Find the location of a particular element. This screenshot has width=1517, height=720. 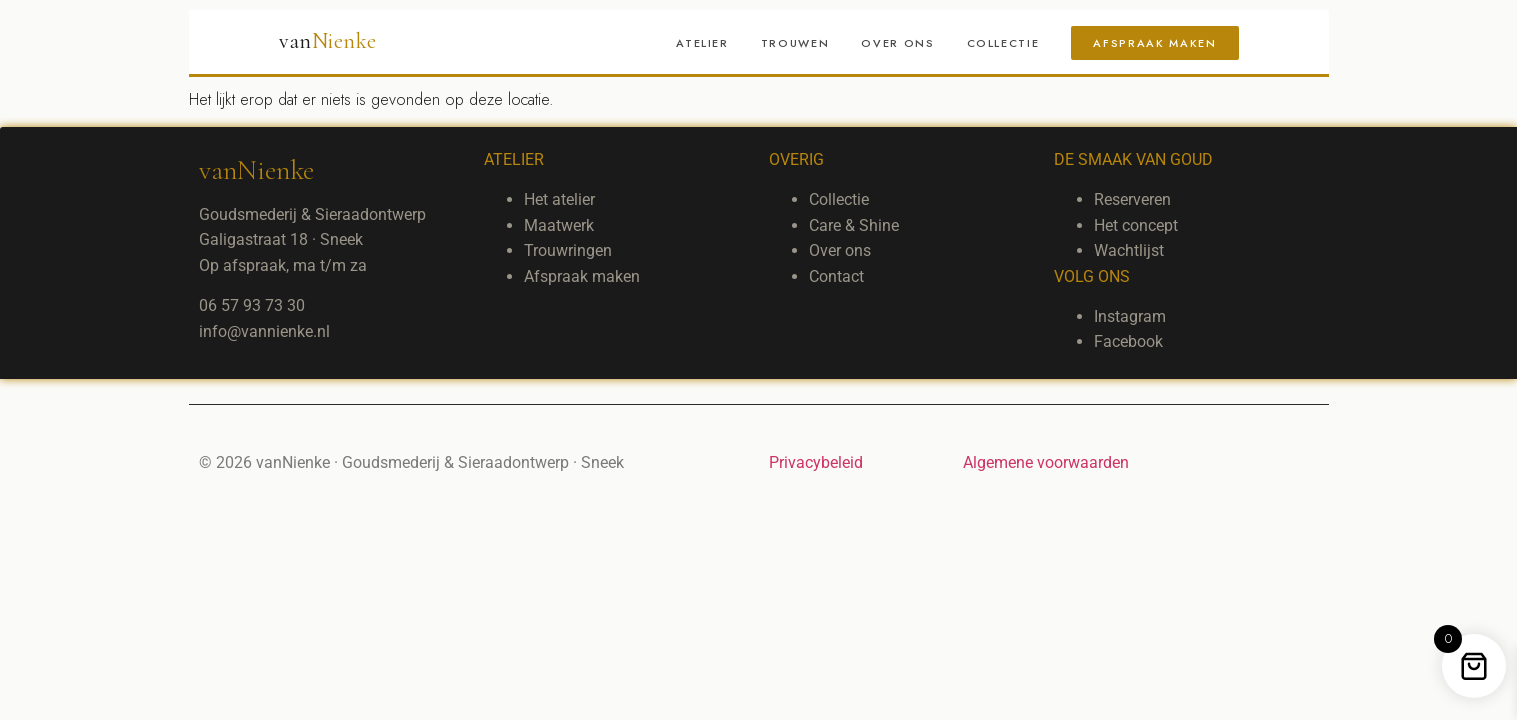

Afspraak maken is located at coordinates (1154, 43).